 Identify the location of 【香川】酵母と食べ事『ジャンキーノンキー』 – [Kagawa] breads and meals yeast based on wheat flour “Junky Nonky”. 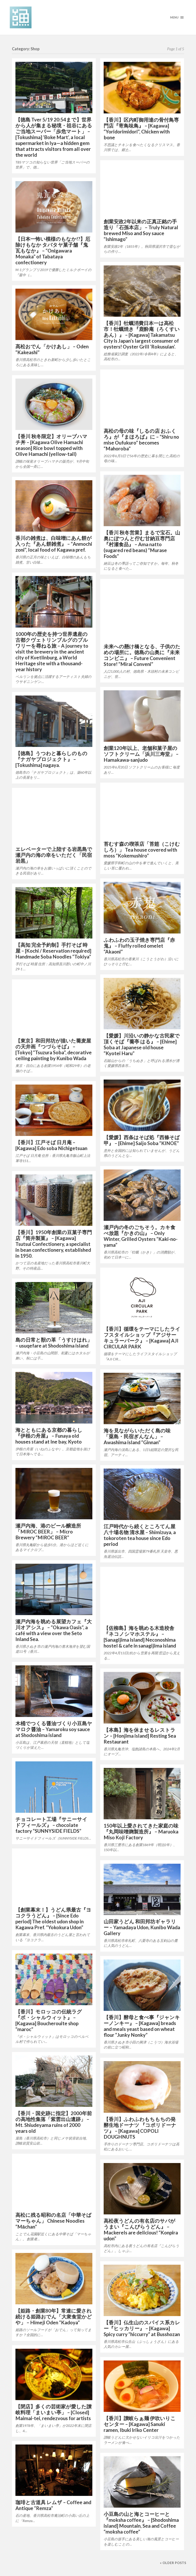
(142, 2026).